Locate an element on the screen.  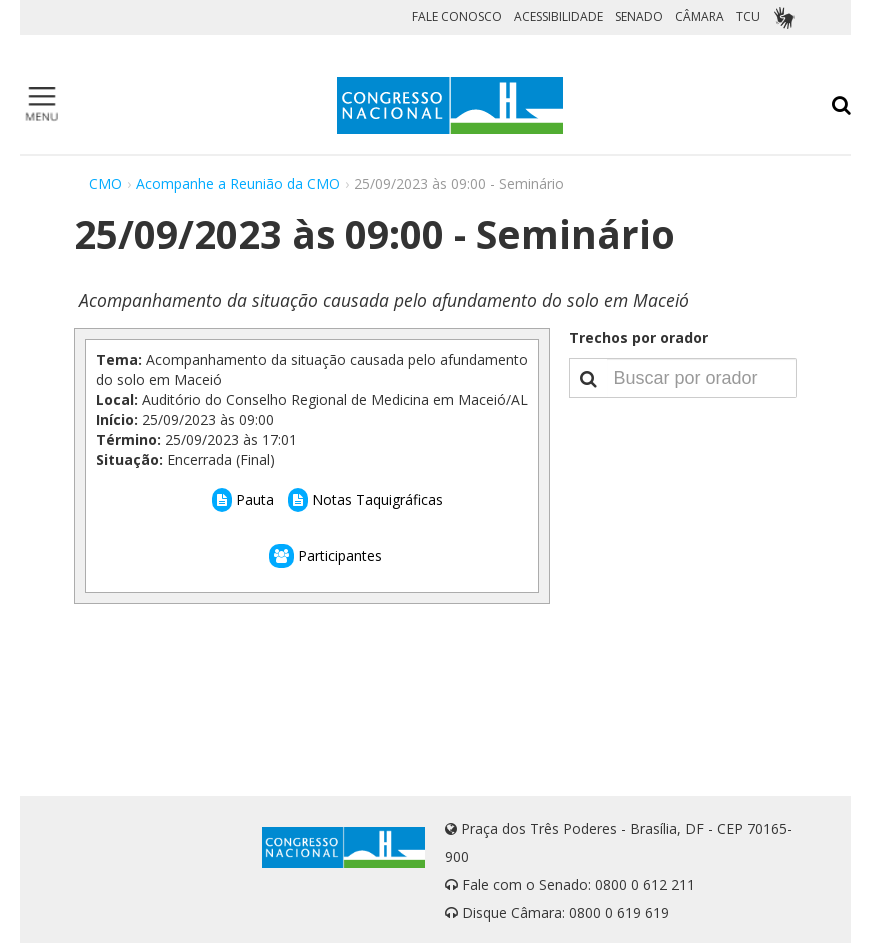
CÂMARA is located at coordinates (699, 16).